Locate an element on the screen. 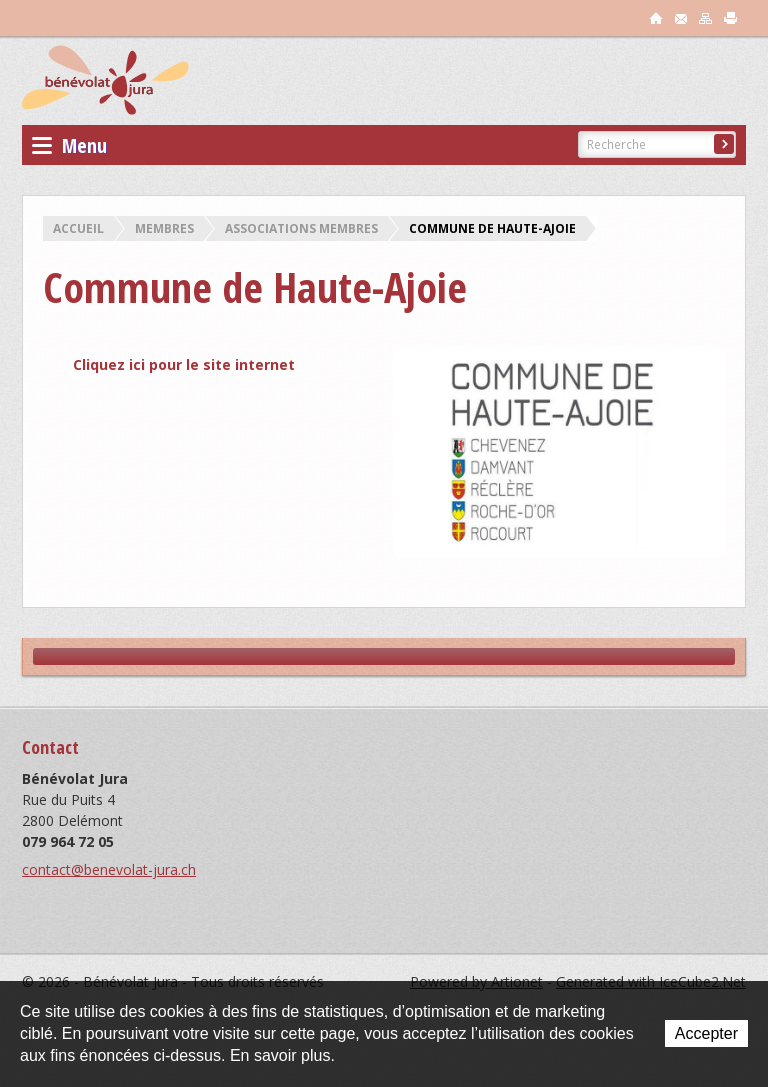 Image resolution: width=768 pixels, height=1087 pixels. accueil is located at coordinates (656, 18).